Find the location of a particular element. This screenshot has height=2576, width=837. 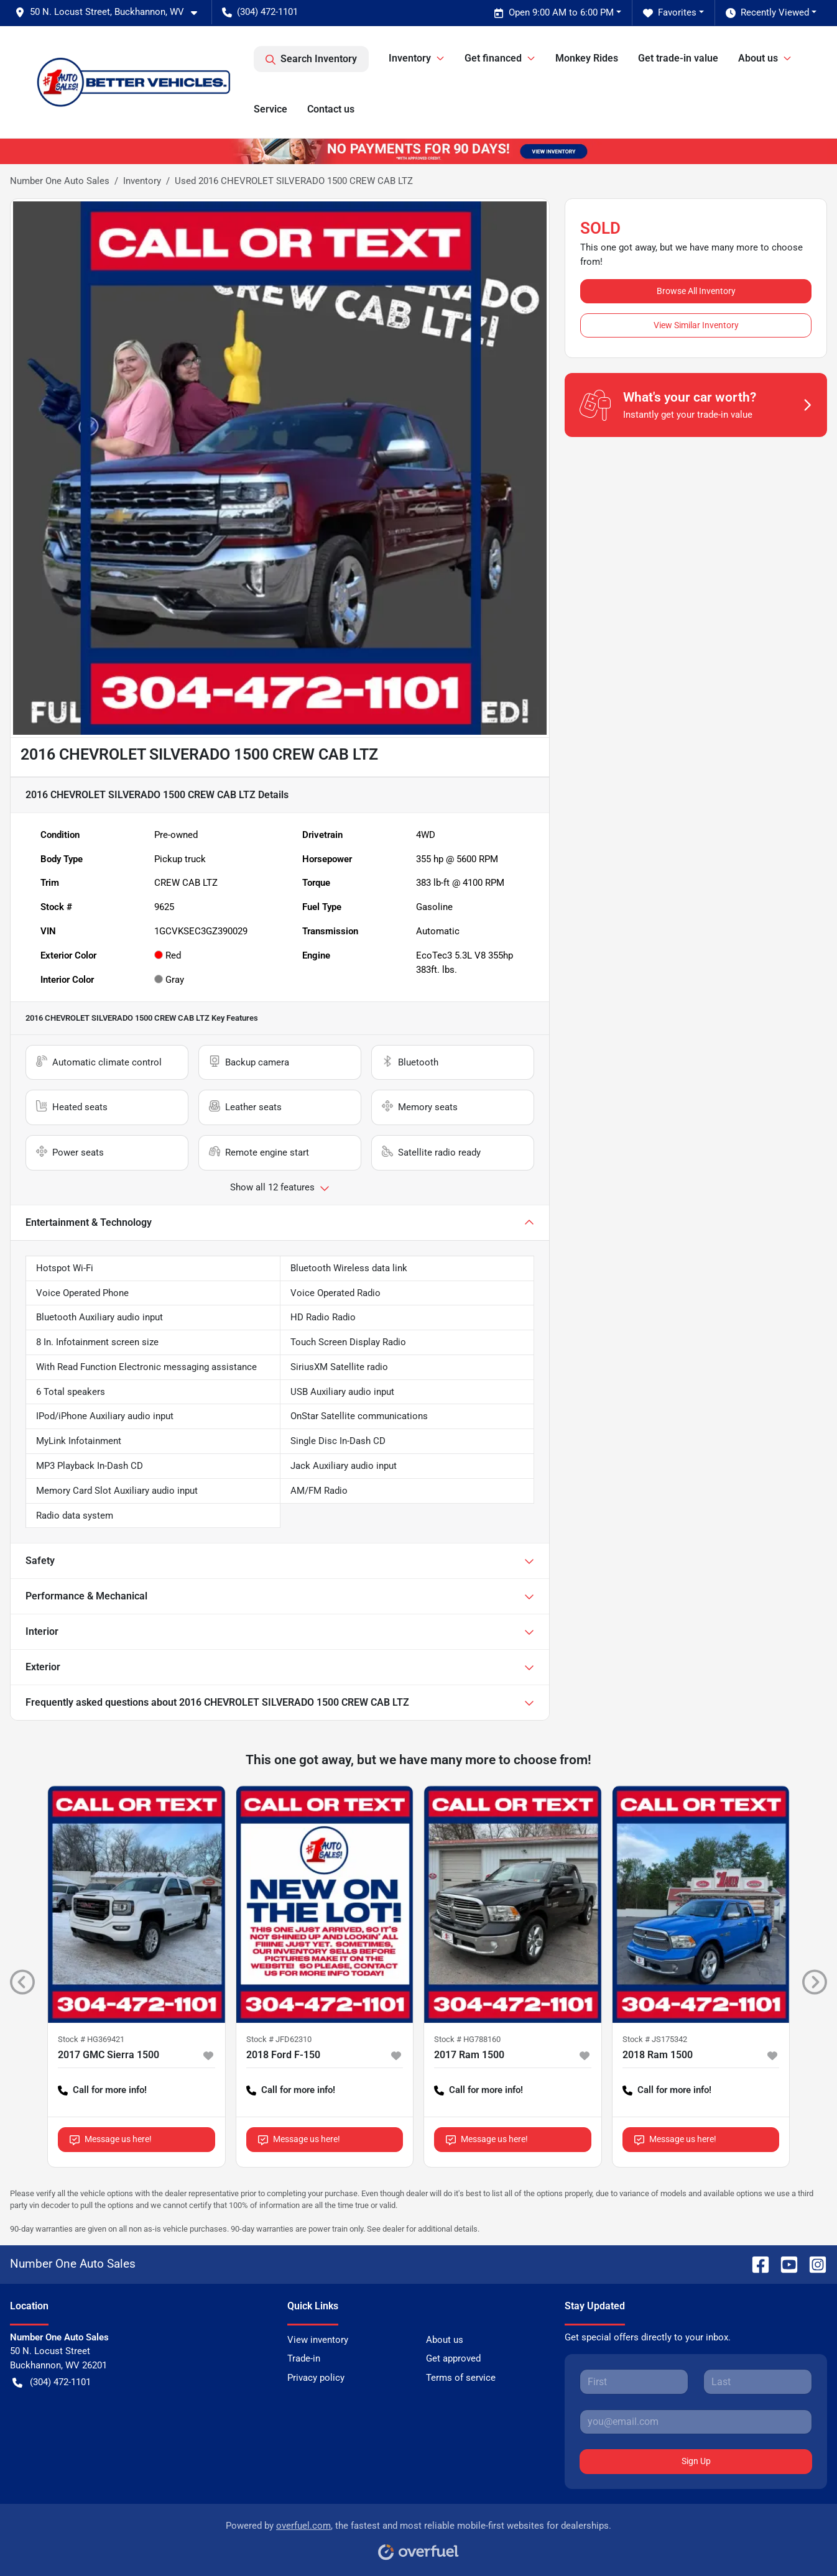

Favorites is located at coordinates (669, 13).